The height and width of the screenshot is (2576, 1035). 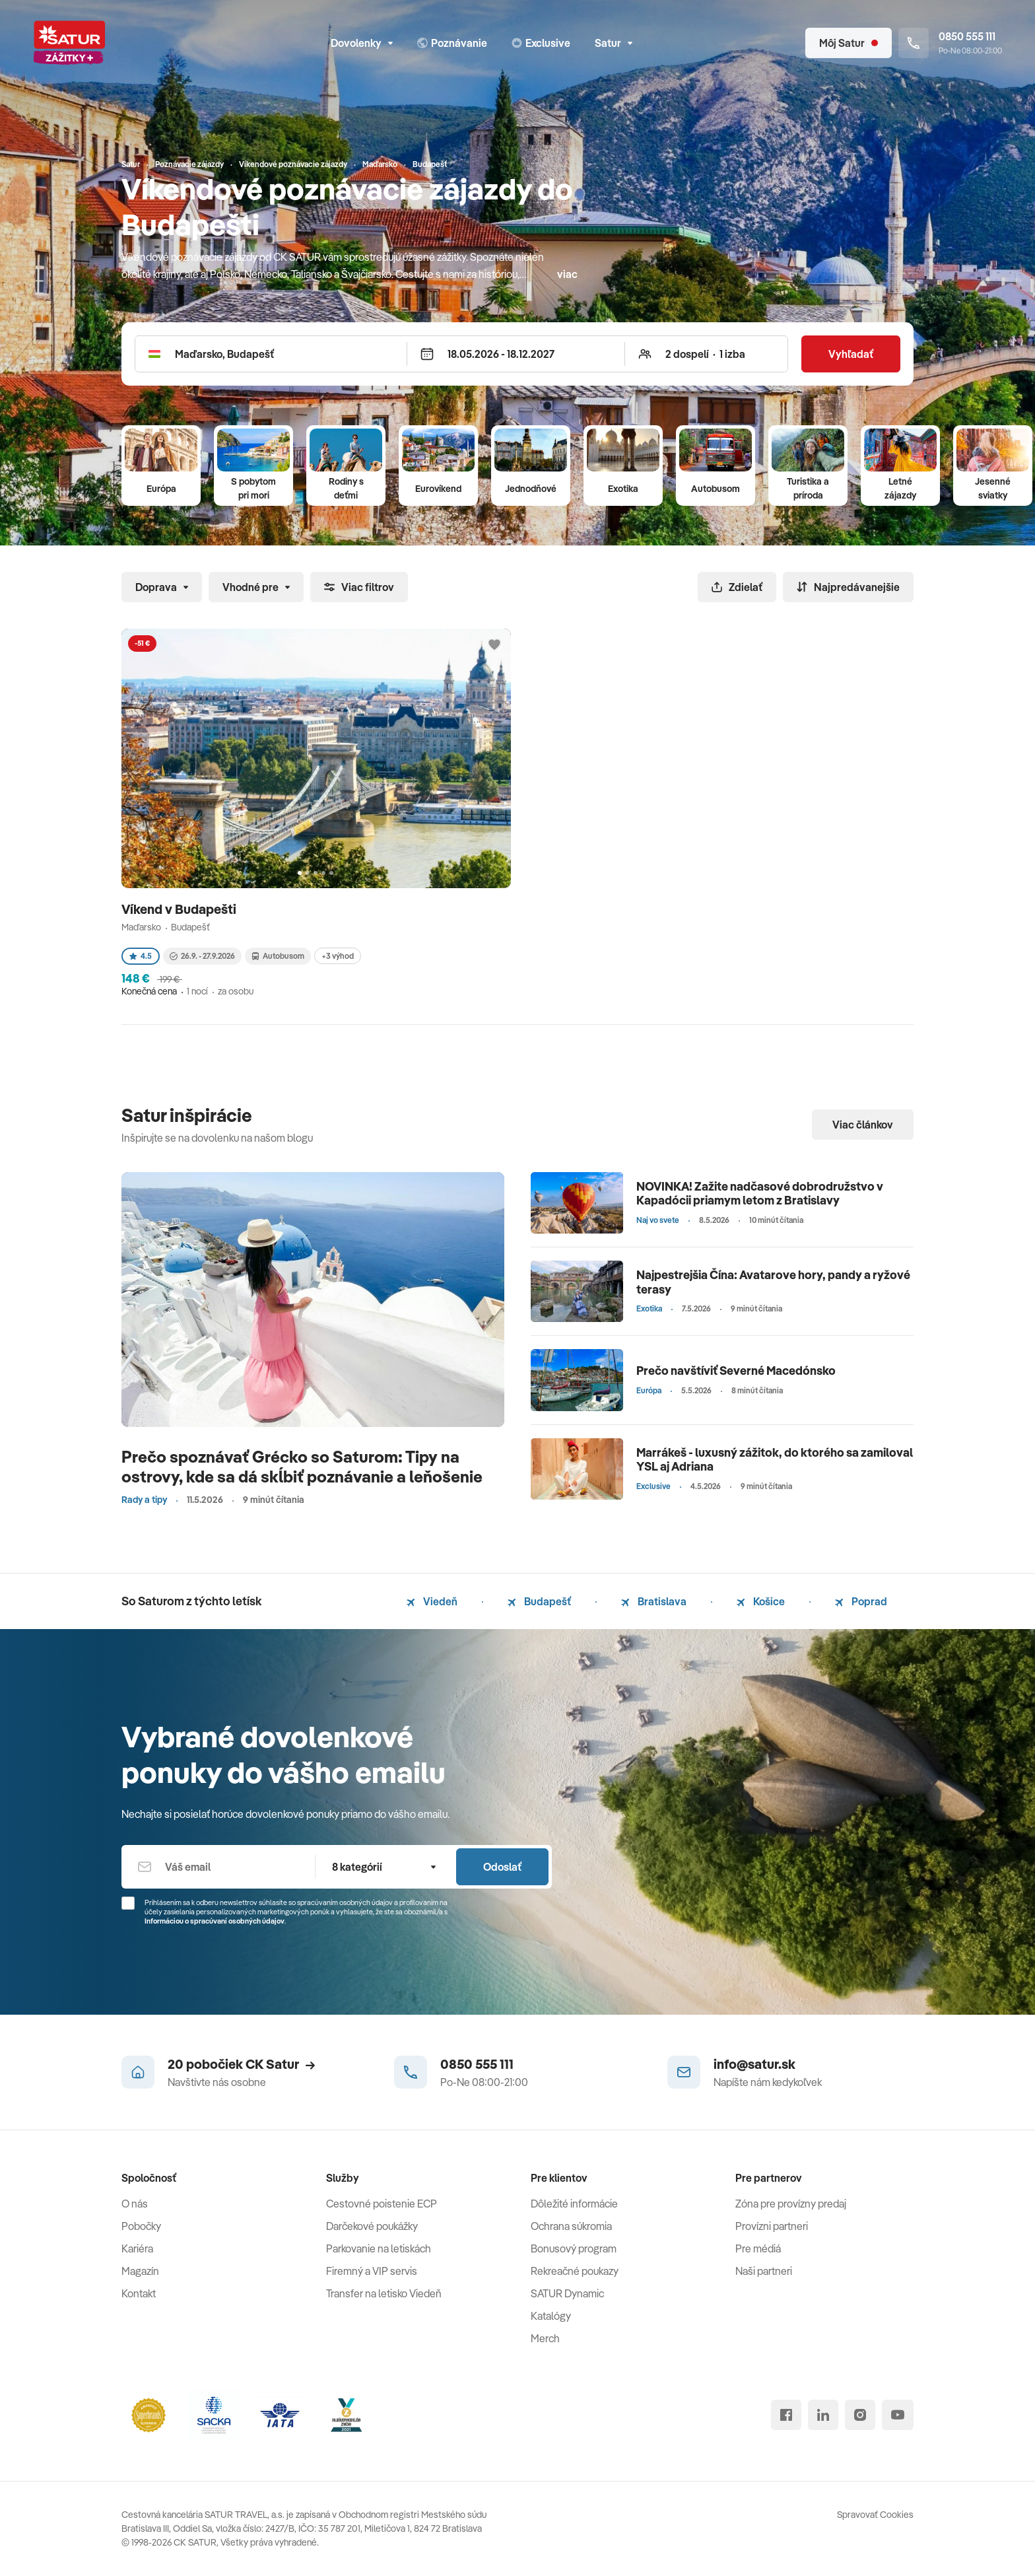 What do you see at coordinates (371, 2271) in the screenshot?
I see `Firemný a VIP servis` at bounding box center [371, 2271].